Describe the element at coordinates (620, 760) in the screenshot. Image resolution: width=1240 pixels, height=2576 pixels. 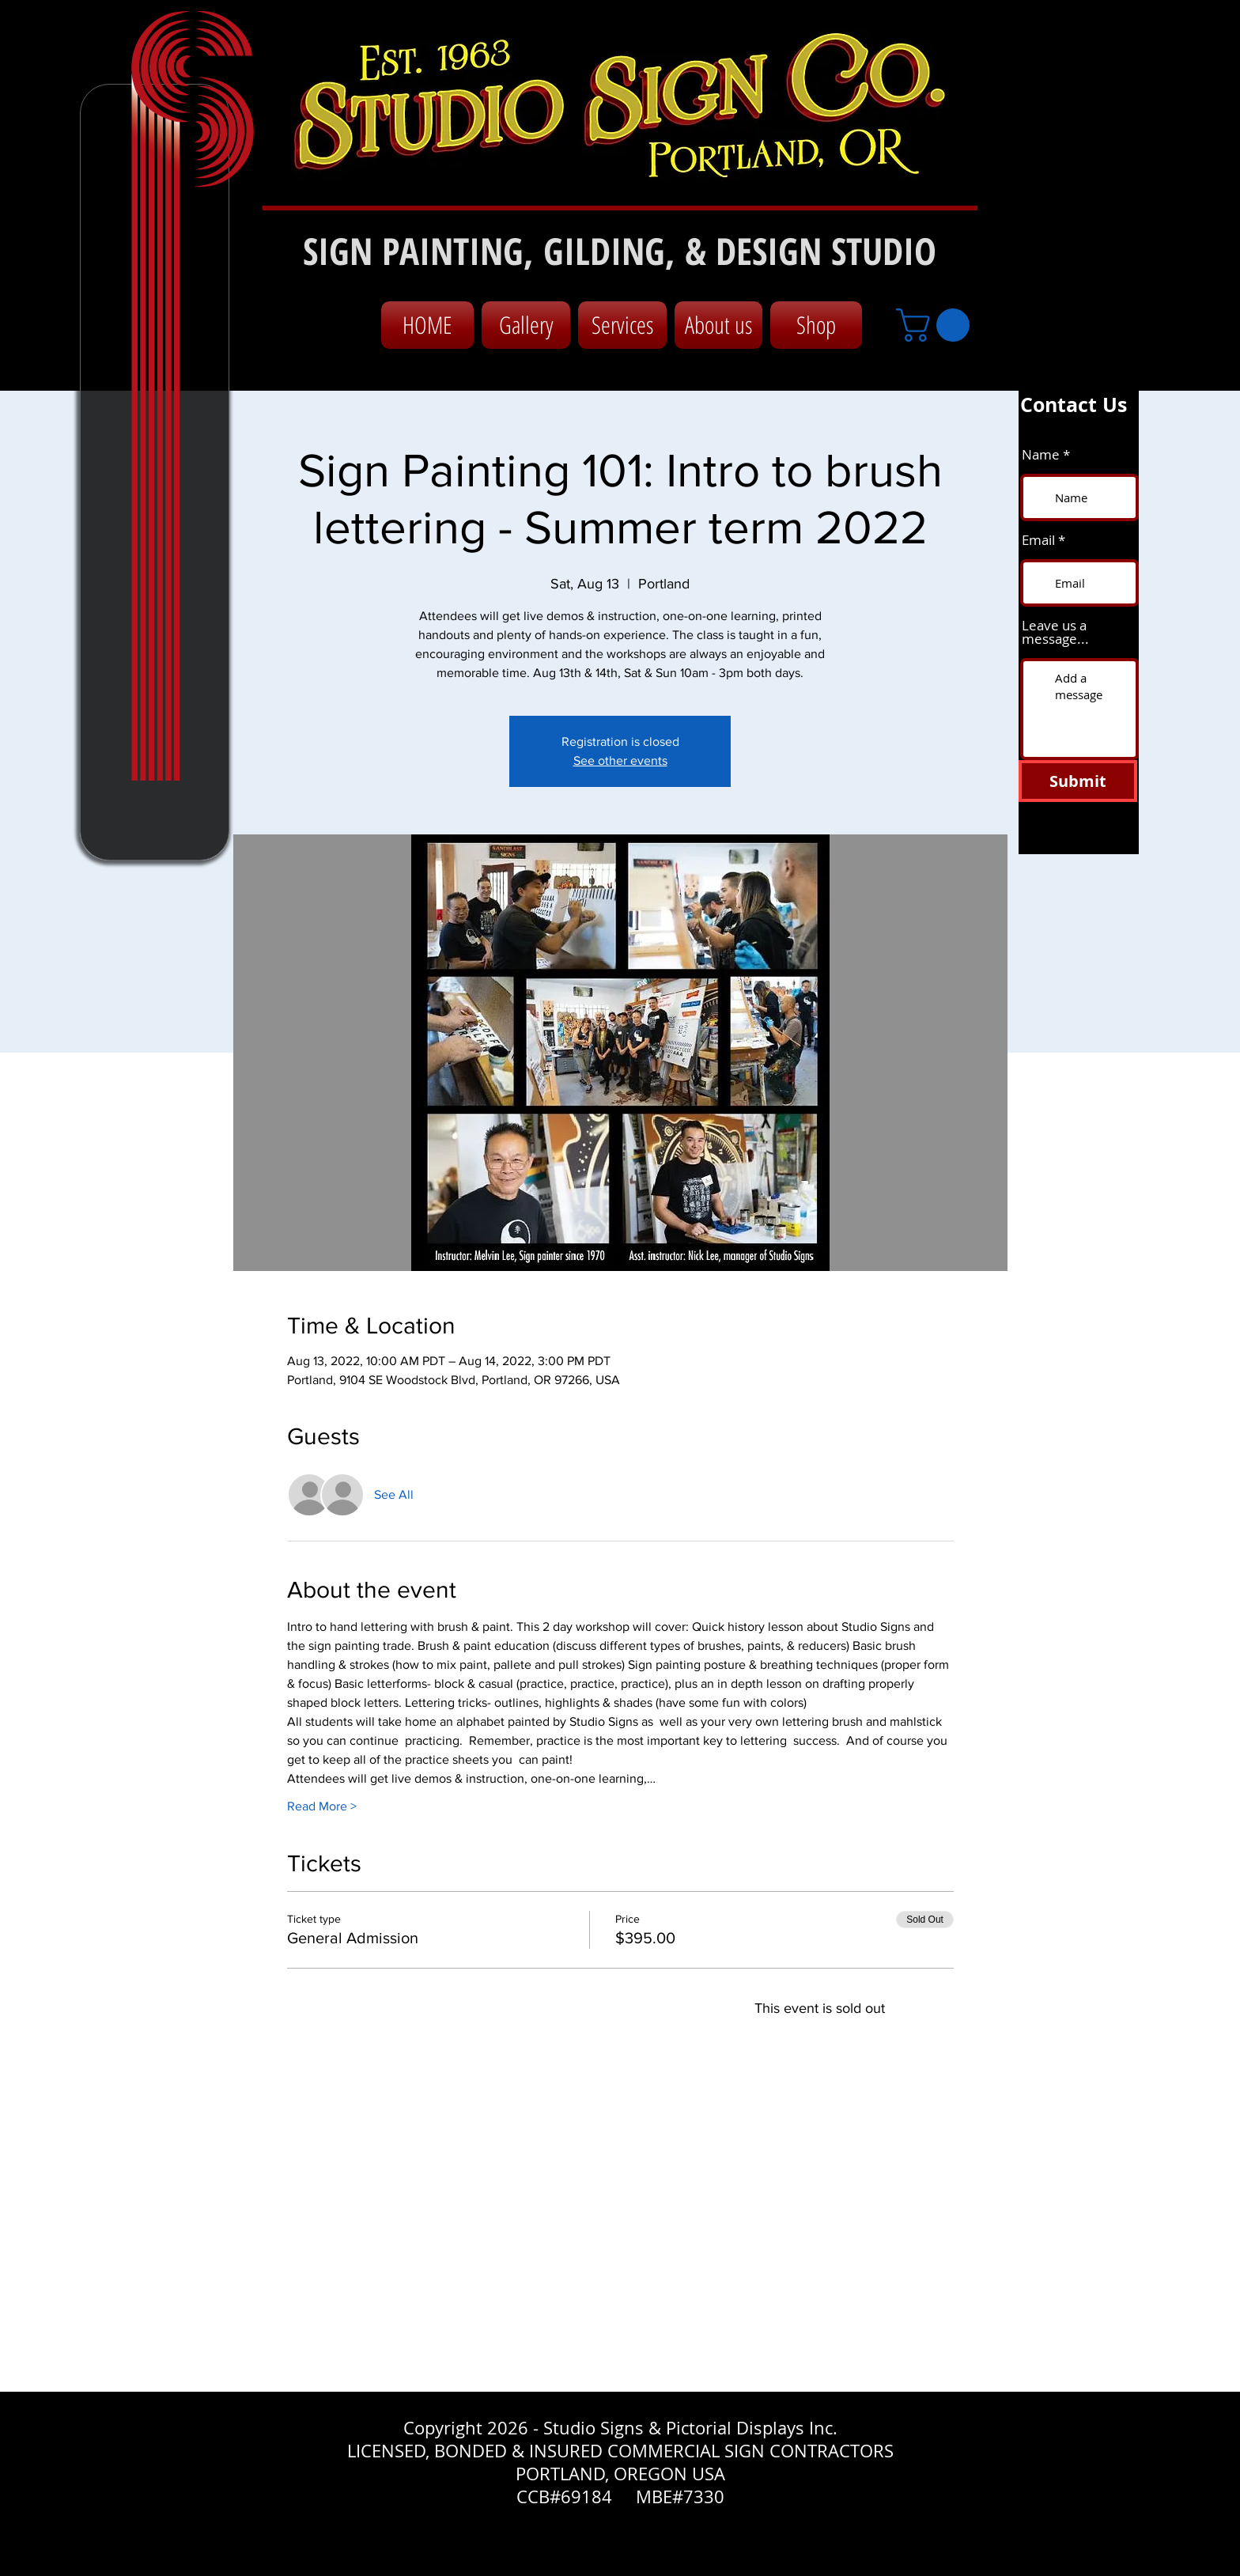
I see `See other events` at that location.